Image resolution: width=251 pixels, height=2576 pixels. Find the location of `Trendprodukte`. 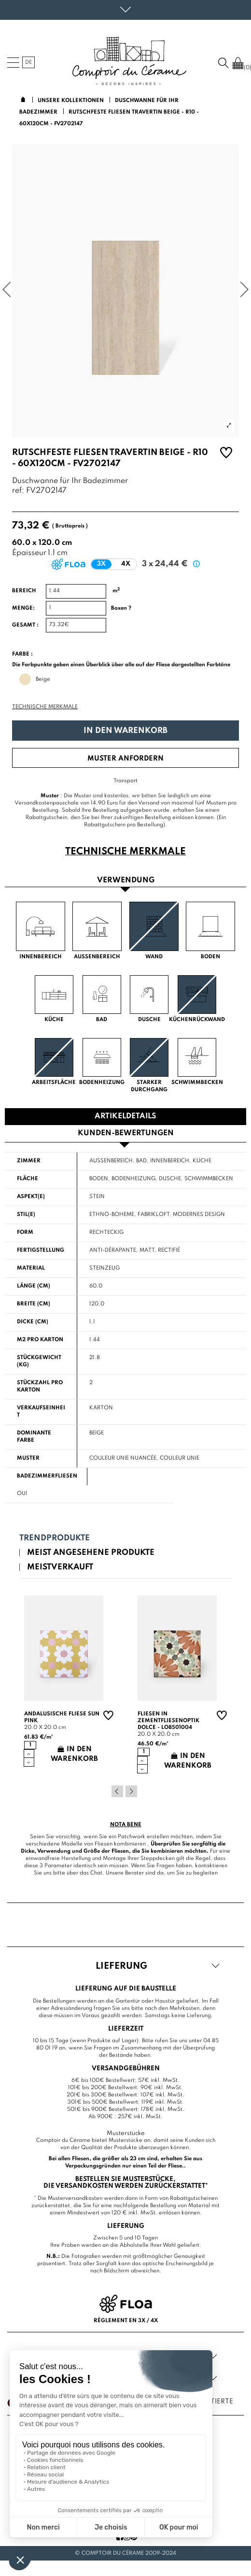

Trendprodukte is located at coordinates (54, 1538).